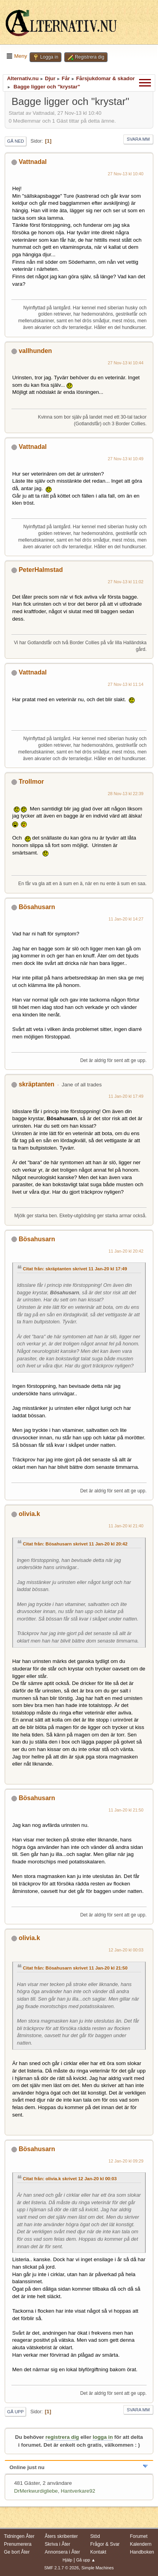 Image resolution: width=158 pixels, height=2576 pixels. I want to click on Gå ned, so click(15, 141).